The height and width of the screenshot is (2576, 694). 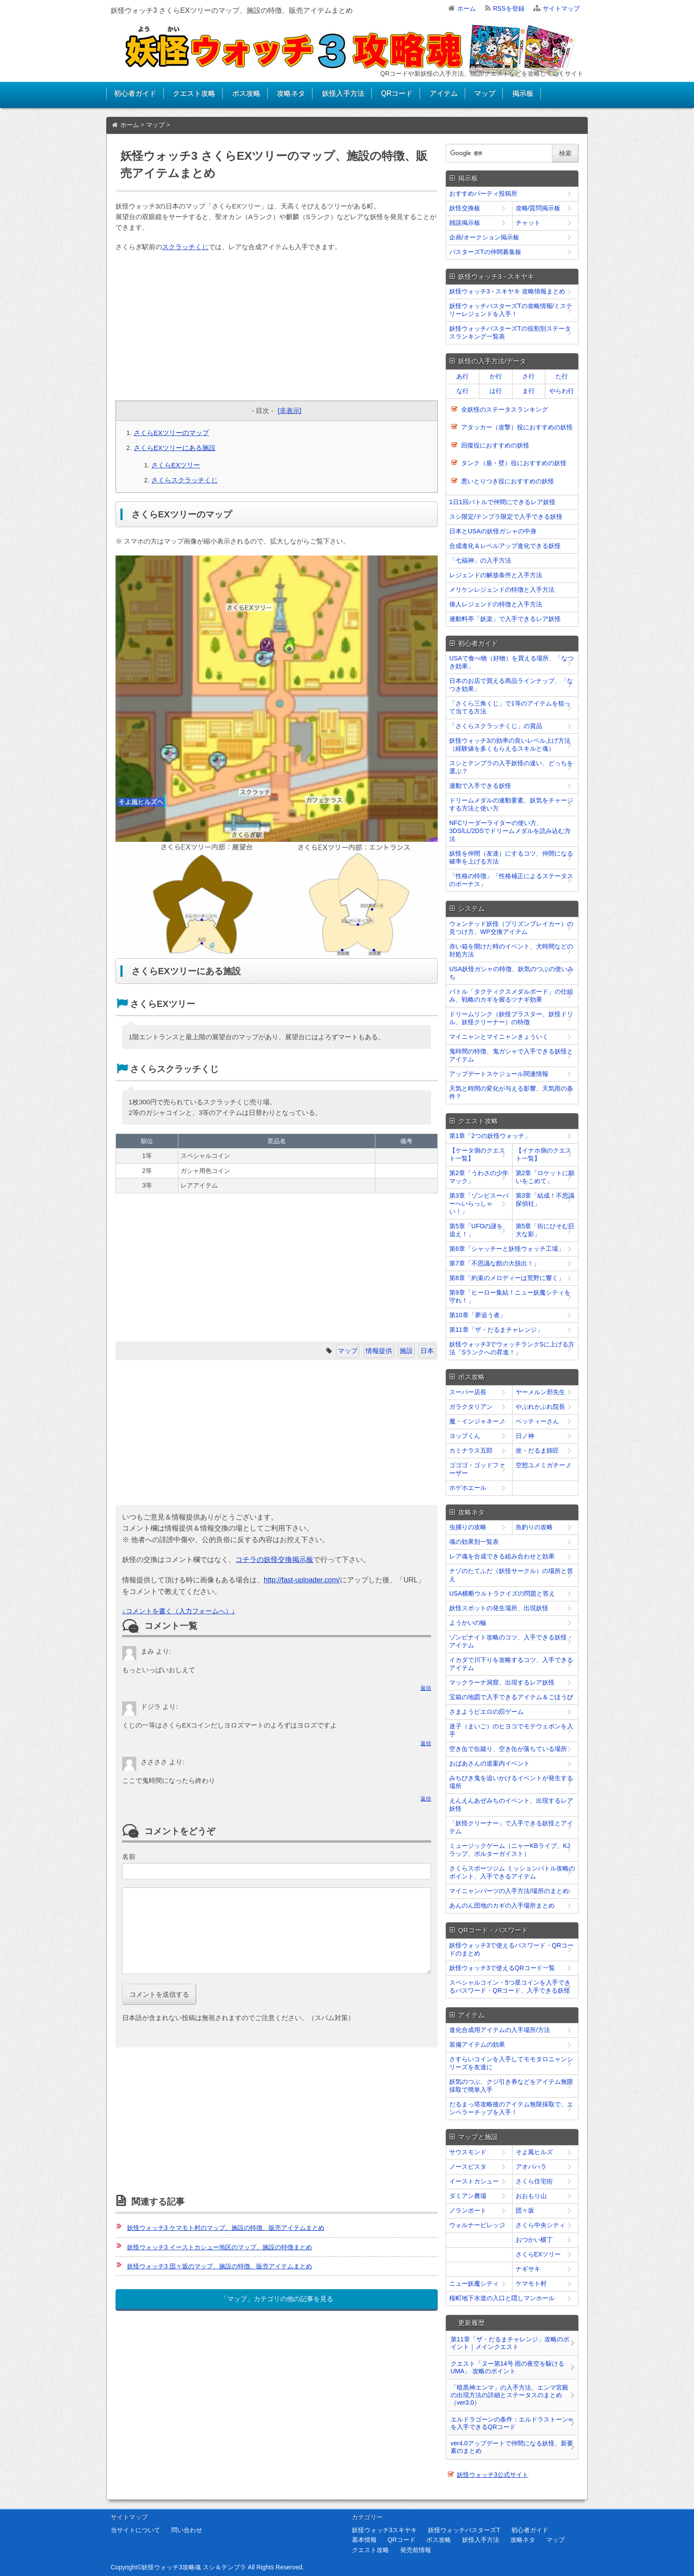 I want to click on 「さくらスクラッチくじ」の賞品, so click(x=495, y=725).